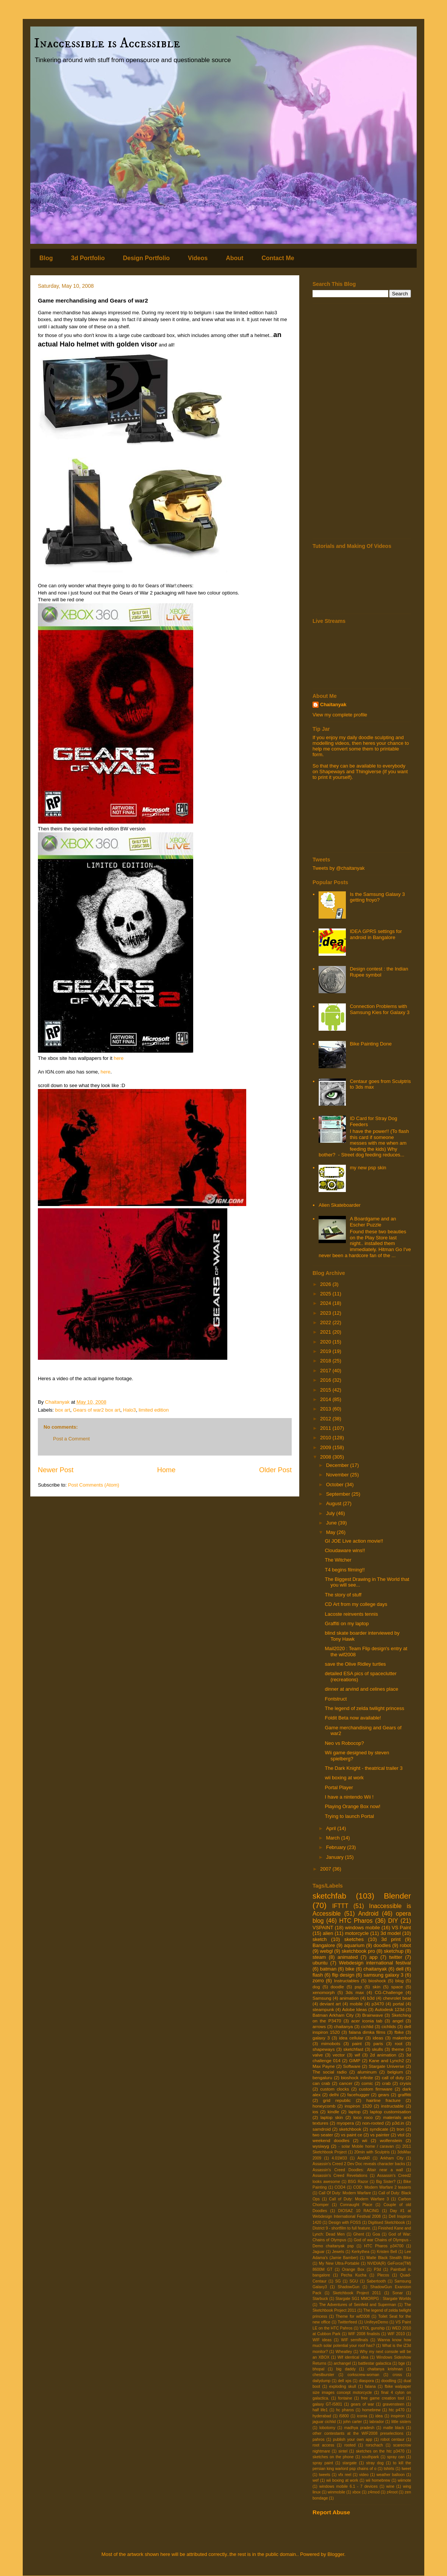 This screenshot has width=447, height=2576. Describe the element at coordinates (326, 1332) in the screenshot. I see `2021` at that location.